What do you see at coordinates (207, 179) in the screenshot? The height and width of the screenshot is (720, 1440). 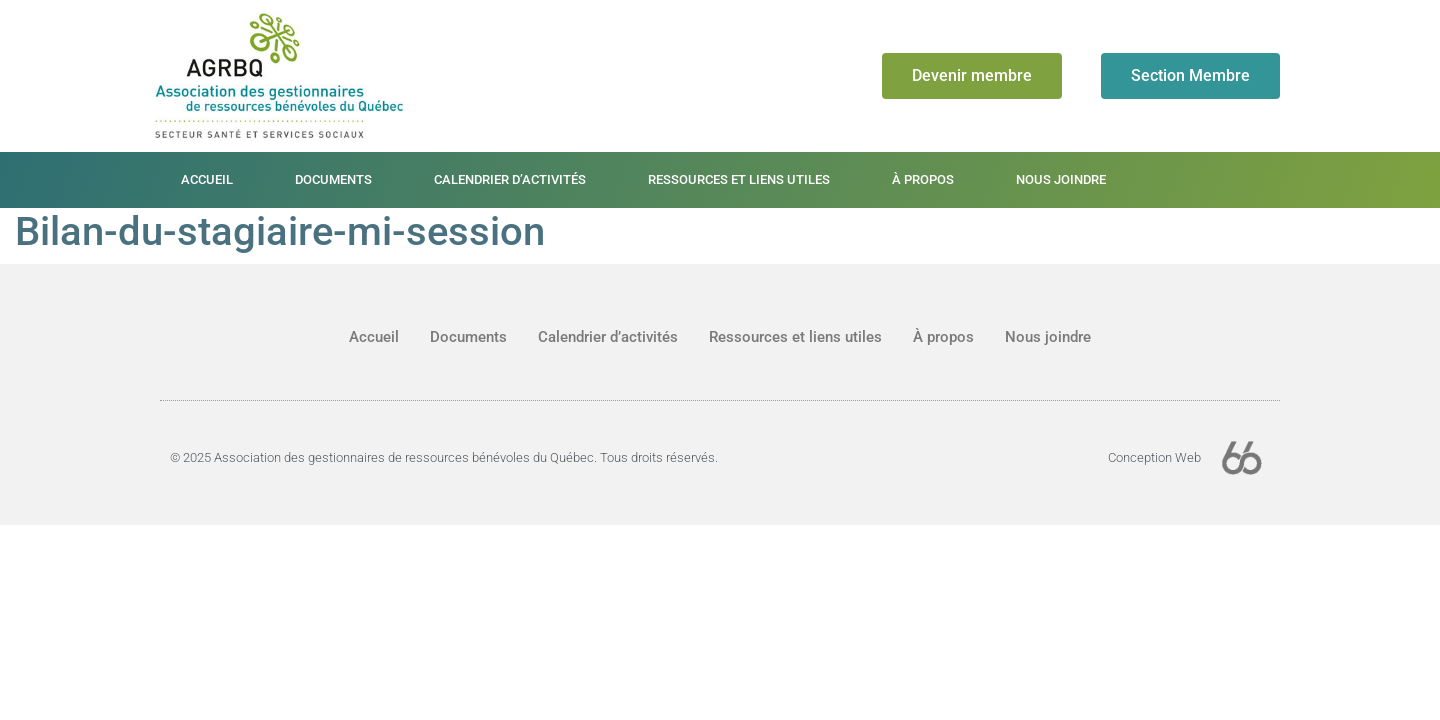 I see `Accueil` at bounding box center [207, 179].